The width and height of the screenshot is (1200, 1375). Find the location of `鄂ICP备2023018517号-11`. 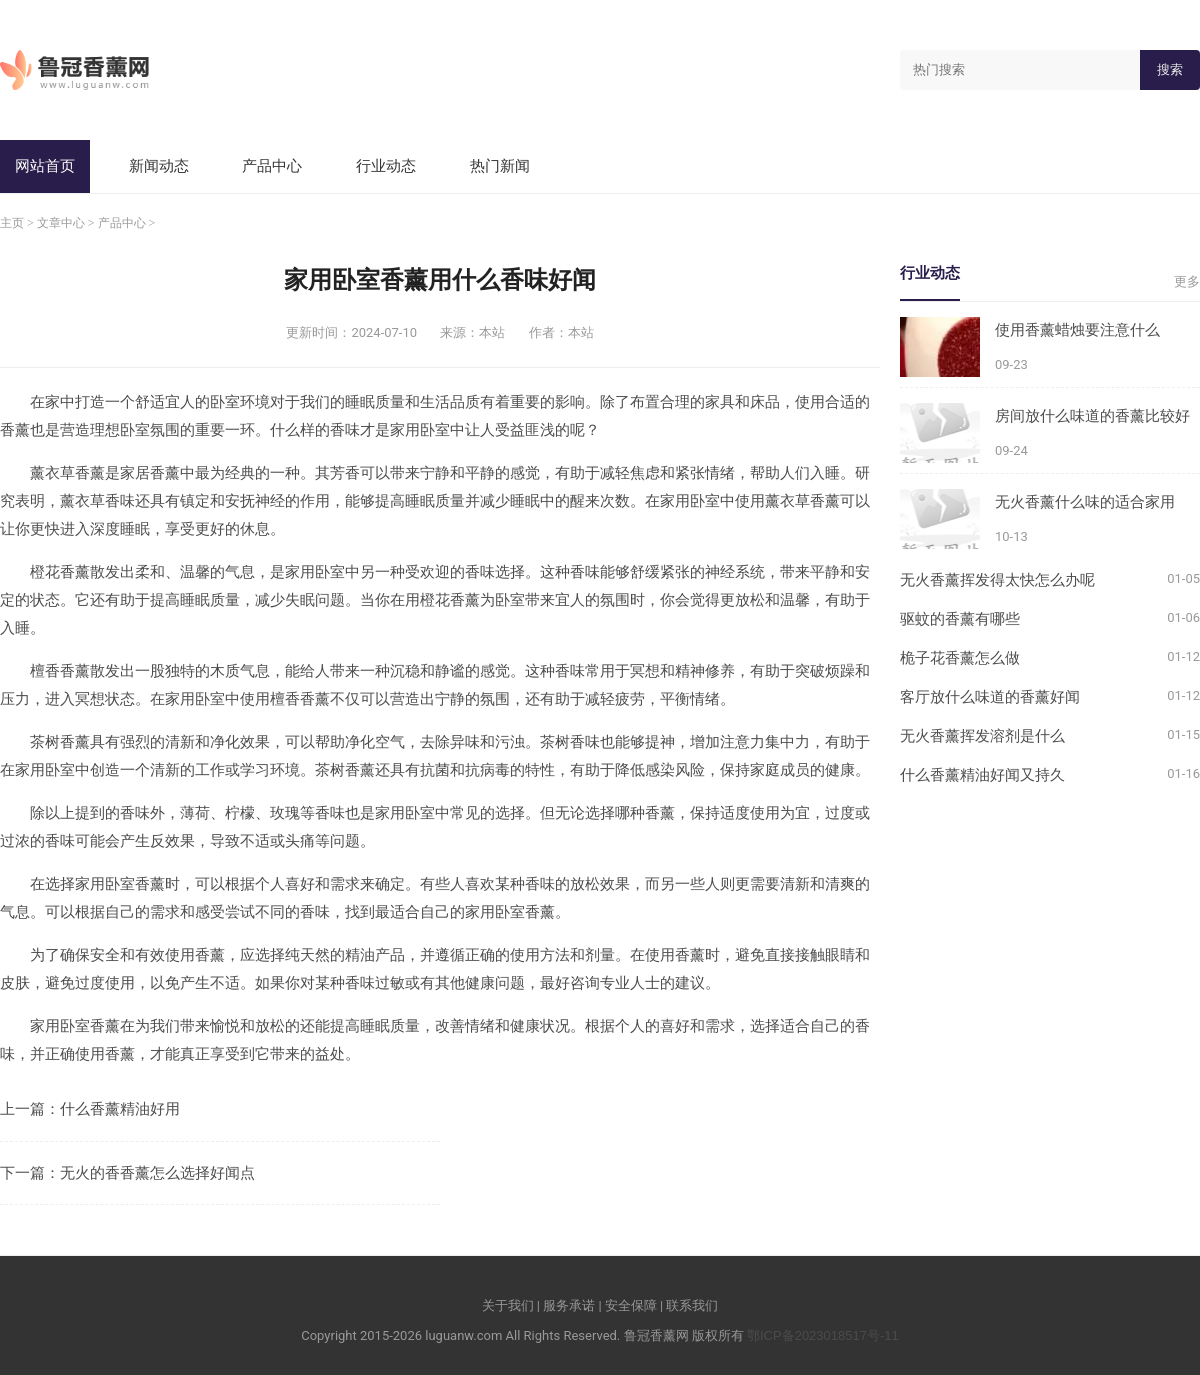

鄂ICP备2023018517号-11 is located at coordinates (823, 1335).